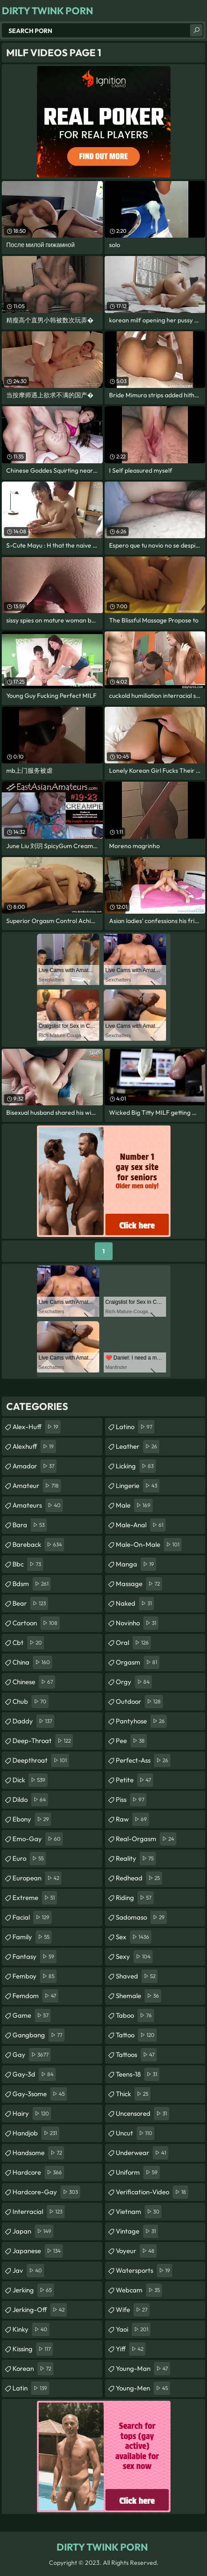 The image size is (207, 2576). I want to click on leather, so click(137, 1446).